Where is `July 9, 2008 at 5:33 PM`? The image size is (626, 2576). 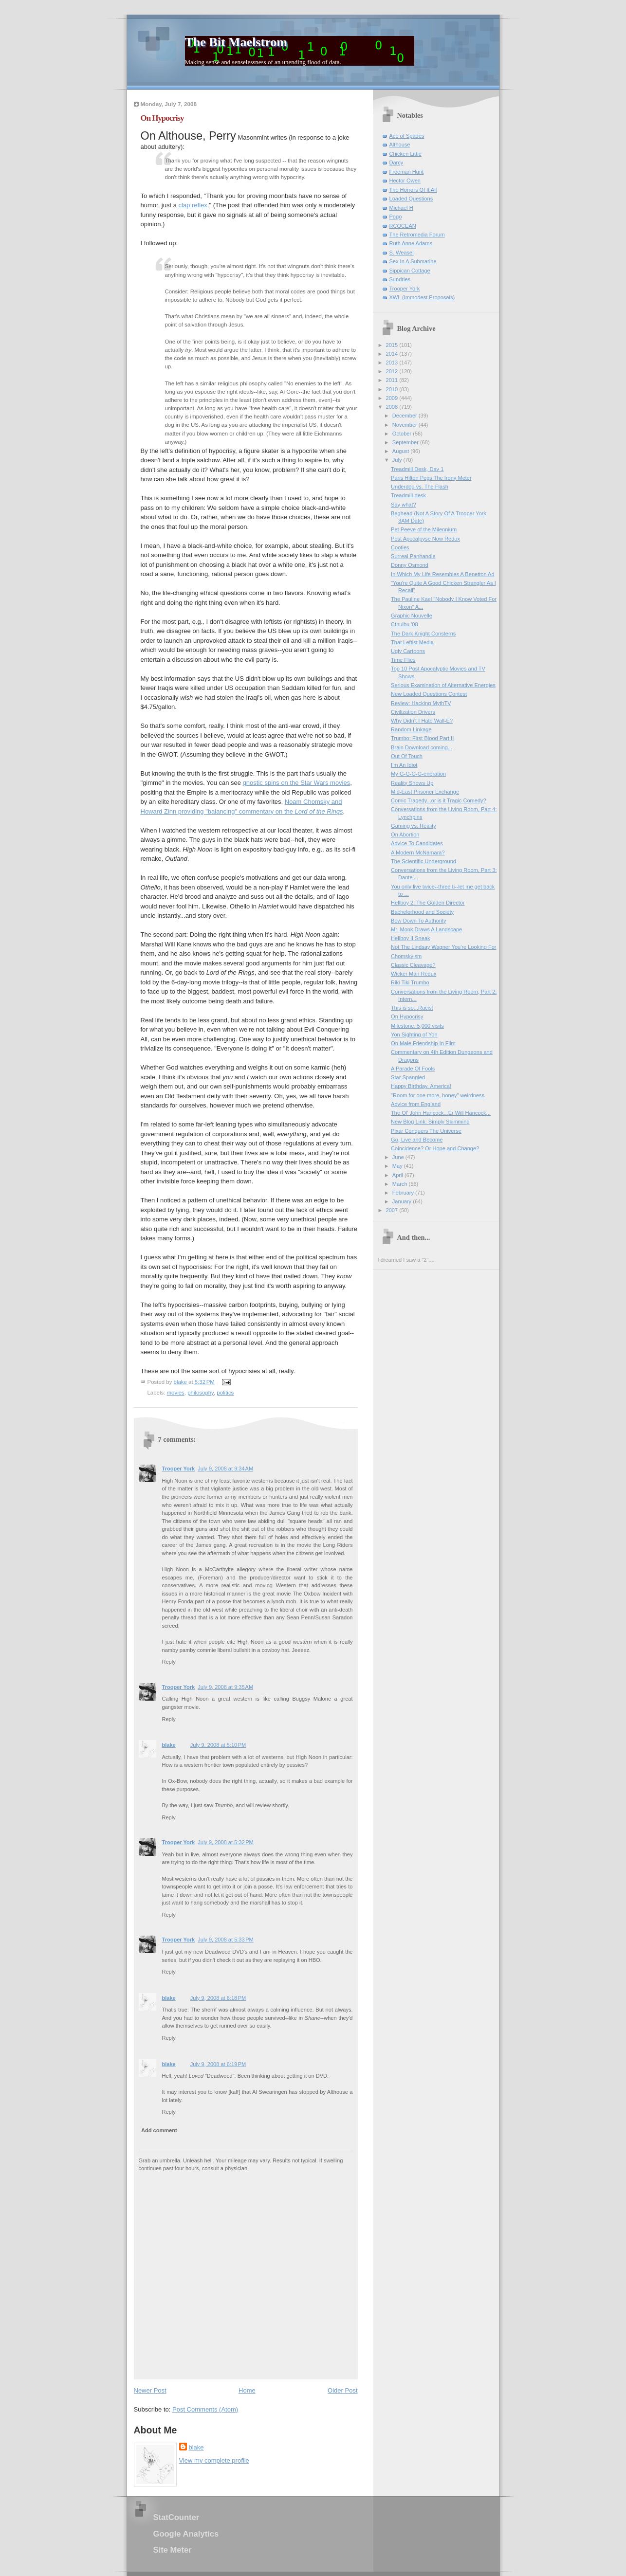
July 9, 2008 at 5:33 PM is located at coordinates (226, 1939).